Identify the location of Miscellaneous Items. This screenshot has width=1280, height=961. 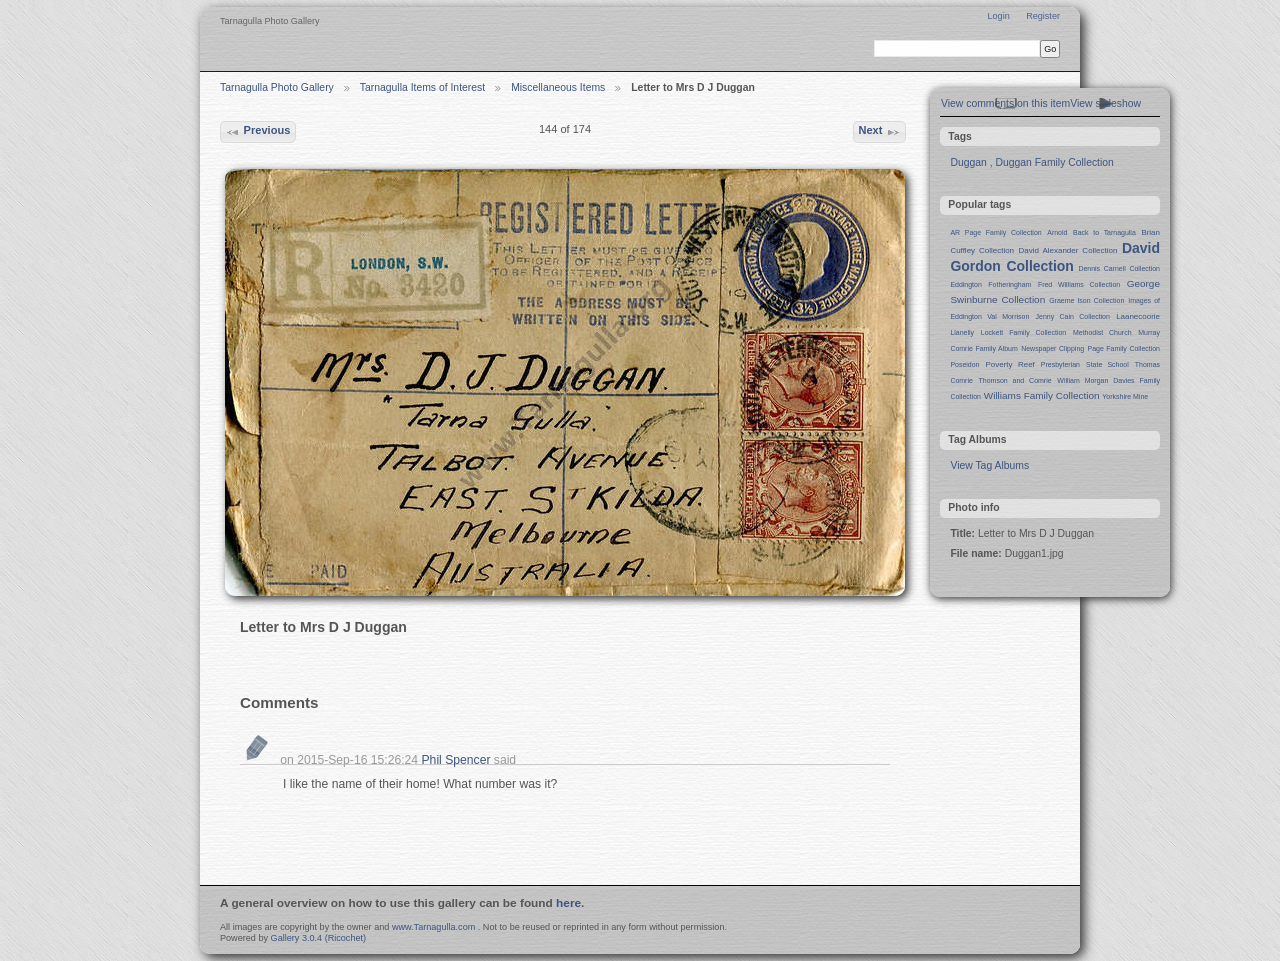
(558, 87).